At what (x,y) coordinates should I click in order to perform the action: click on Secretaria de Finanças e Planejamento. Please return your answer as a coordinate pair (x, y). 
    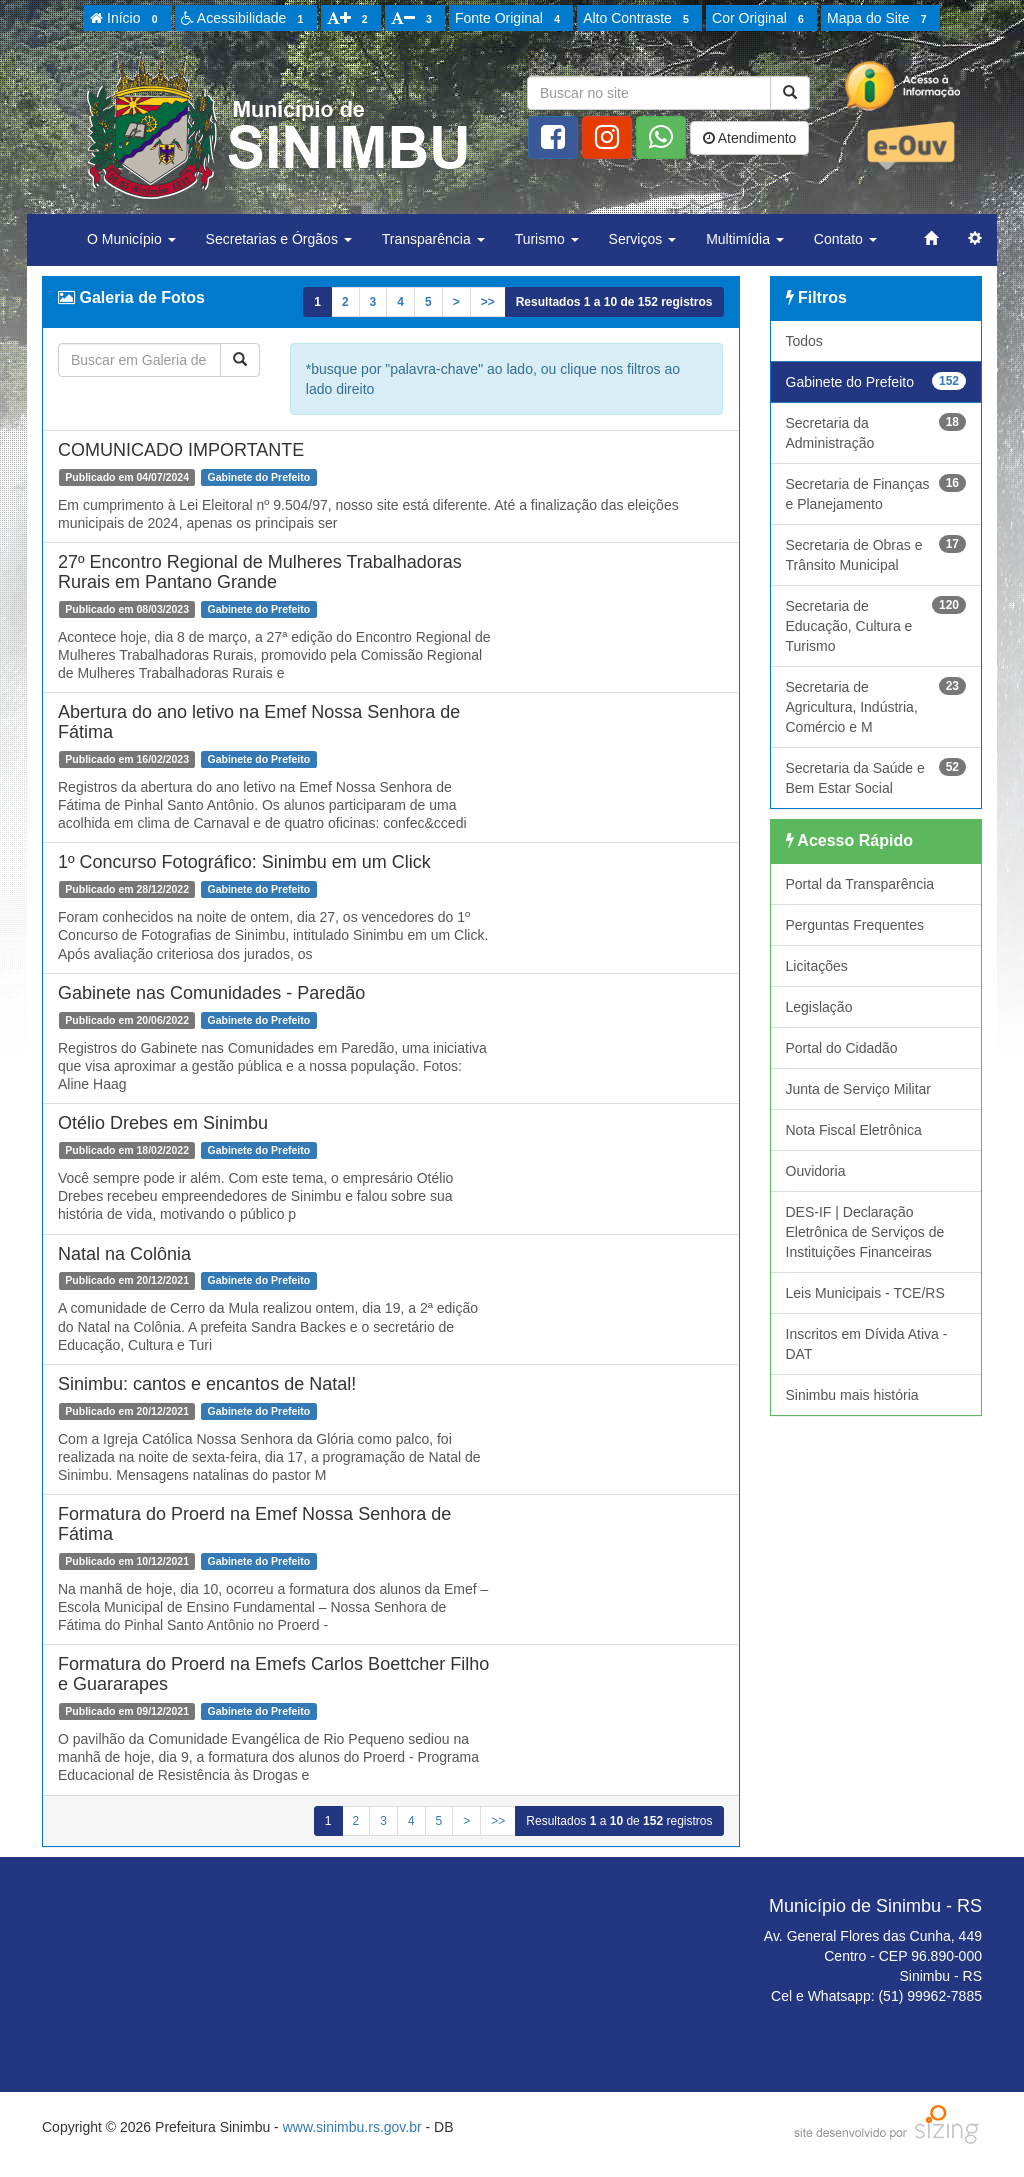
    Looking at the image, I should click on (876, 493).